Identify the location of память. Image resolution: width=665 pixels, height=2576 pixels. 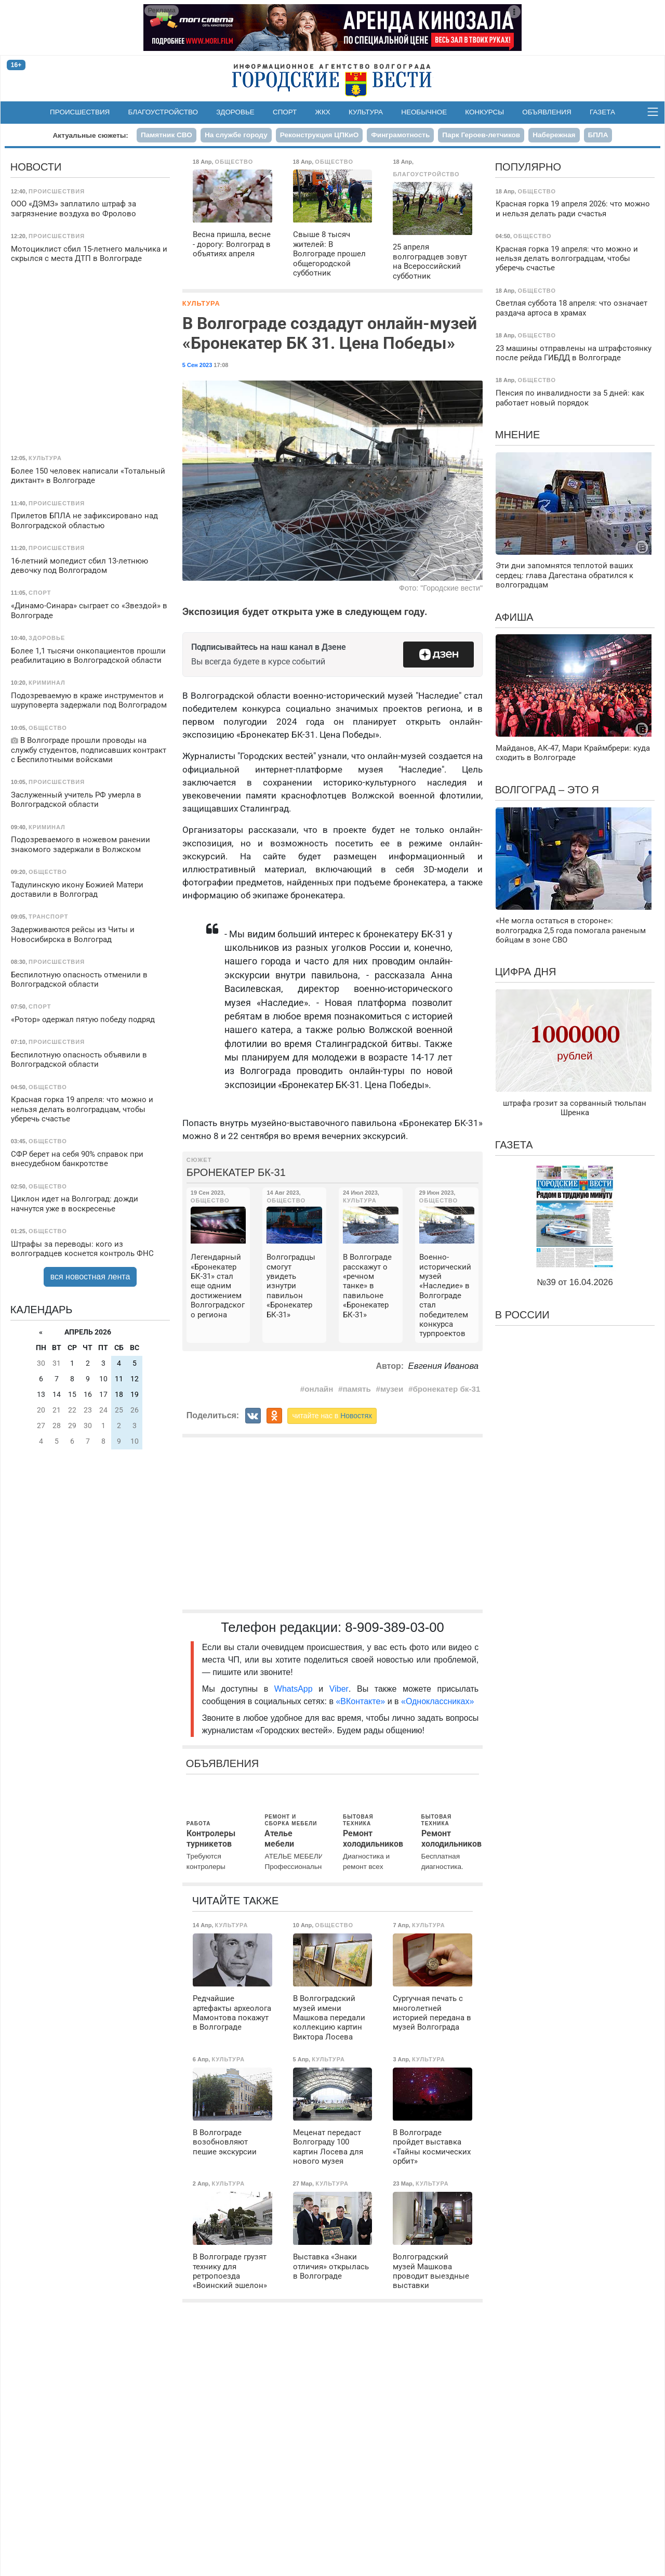
(356, 1388).